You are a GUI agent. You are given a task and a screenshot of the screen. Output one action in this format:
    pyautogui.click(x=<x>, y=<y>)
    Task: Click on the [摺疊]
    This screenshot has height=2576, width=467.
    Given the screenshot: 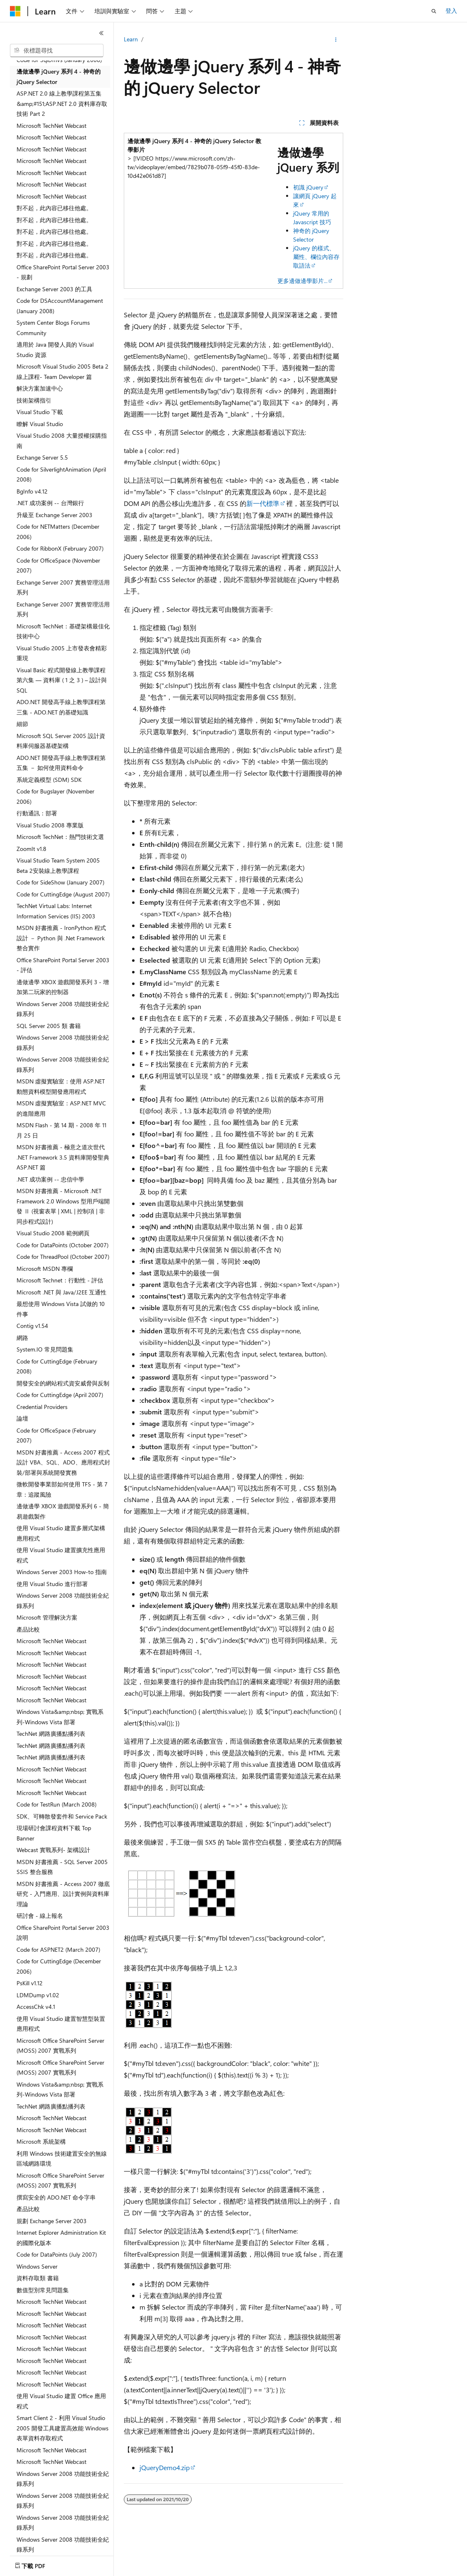 What is the action you would take?
    pyautogui.click(x=101, y=33)
    